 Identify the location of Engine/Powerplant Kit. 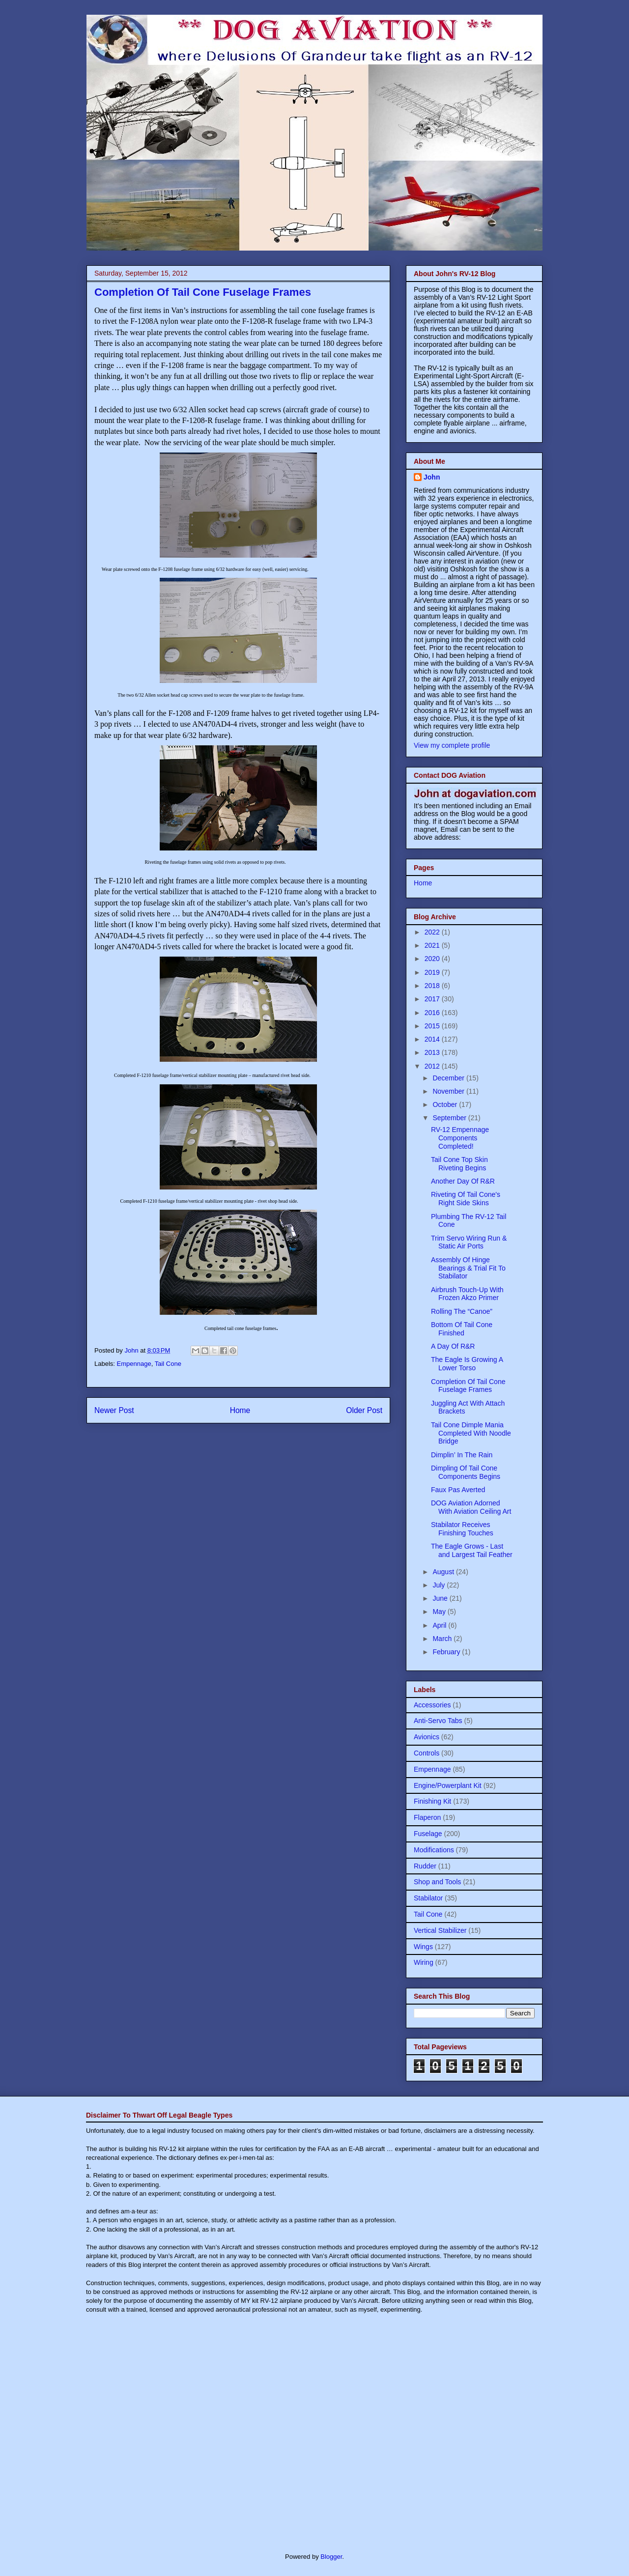
(448, 1785).